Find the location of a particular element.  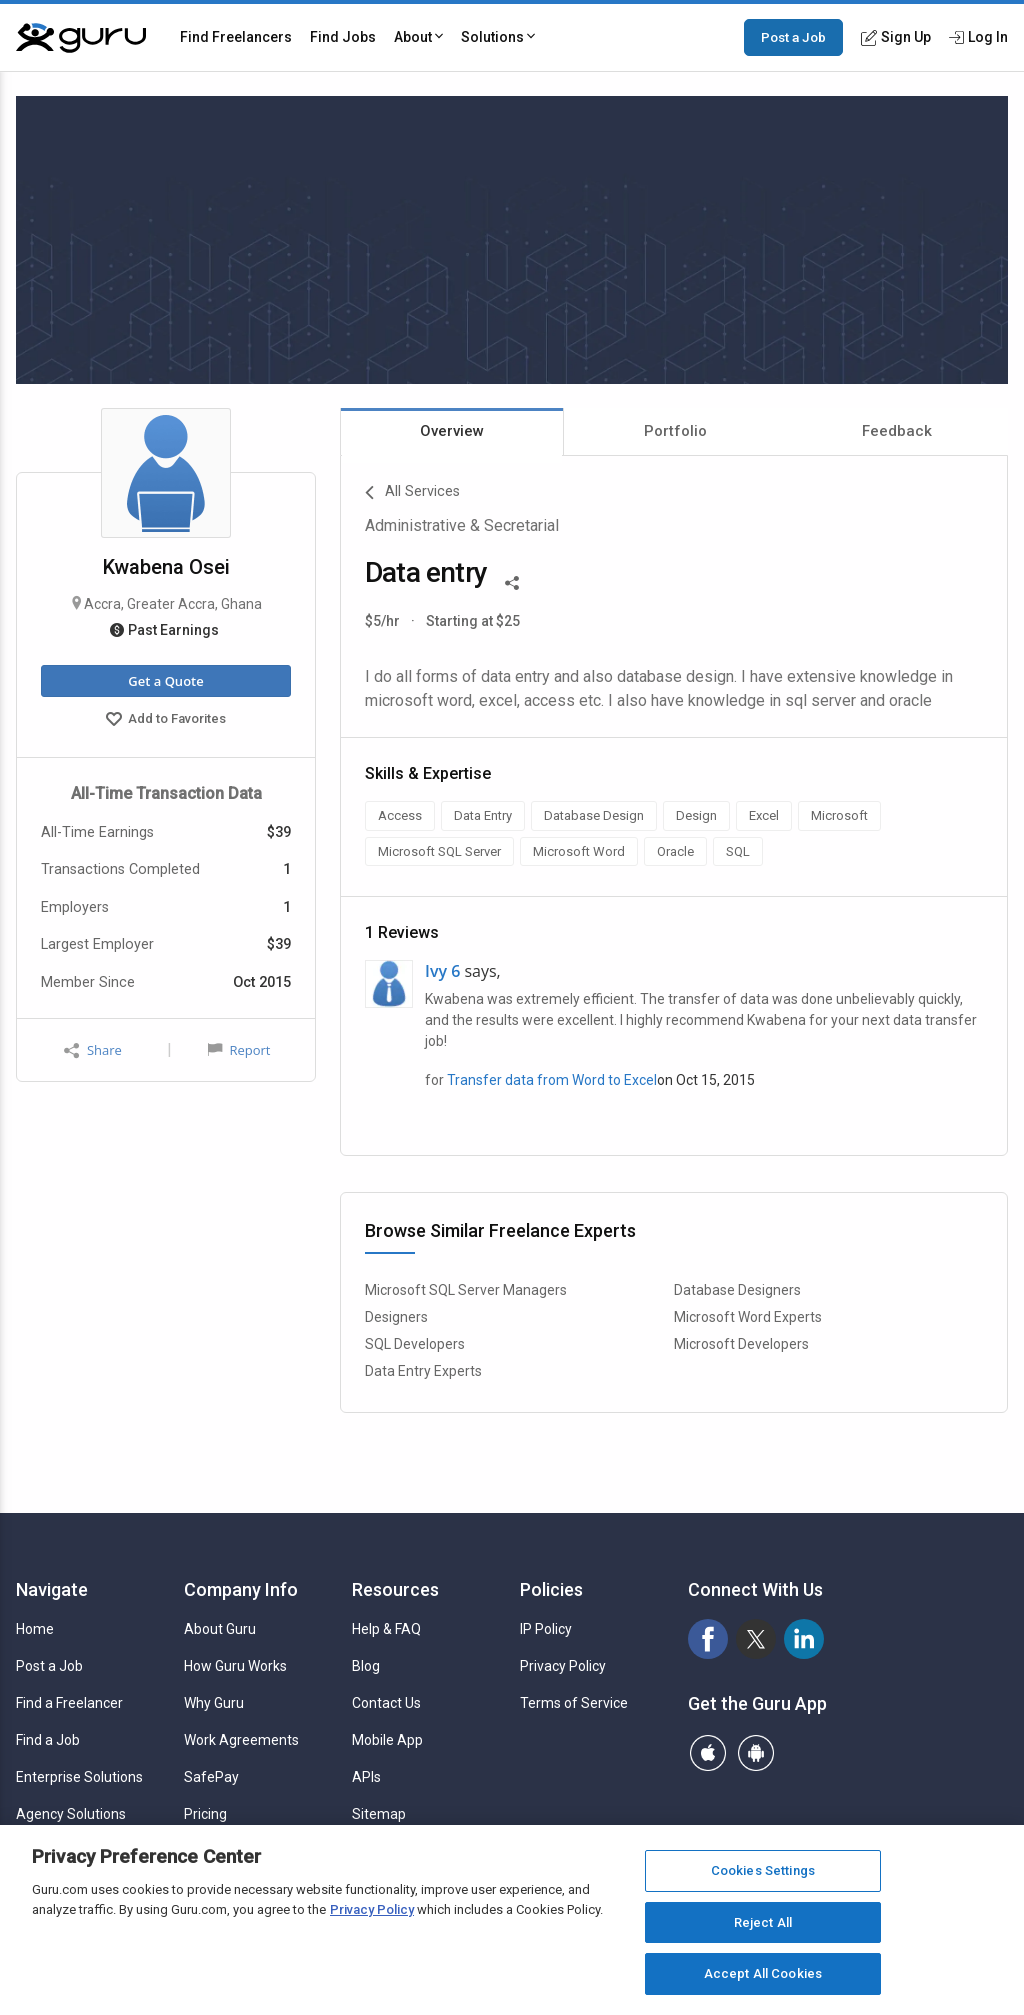

Post a Job is located at coordinates (793, 37).